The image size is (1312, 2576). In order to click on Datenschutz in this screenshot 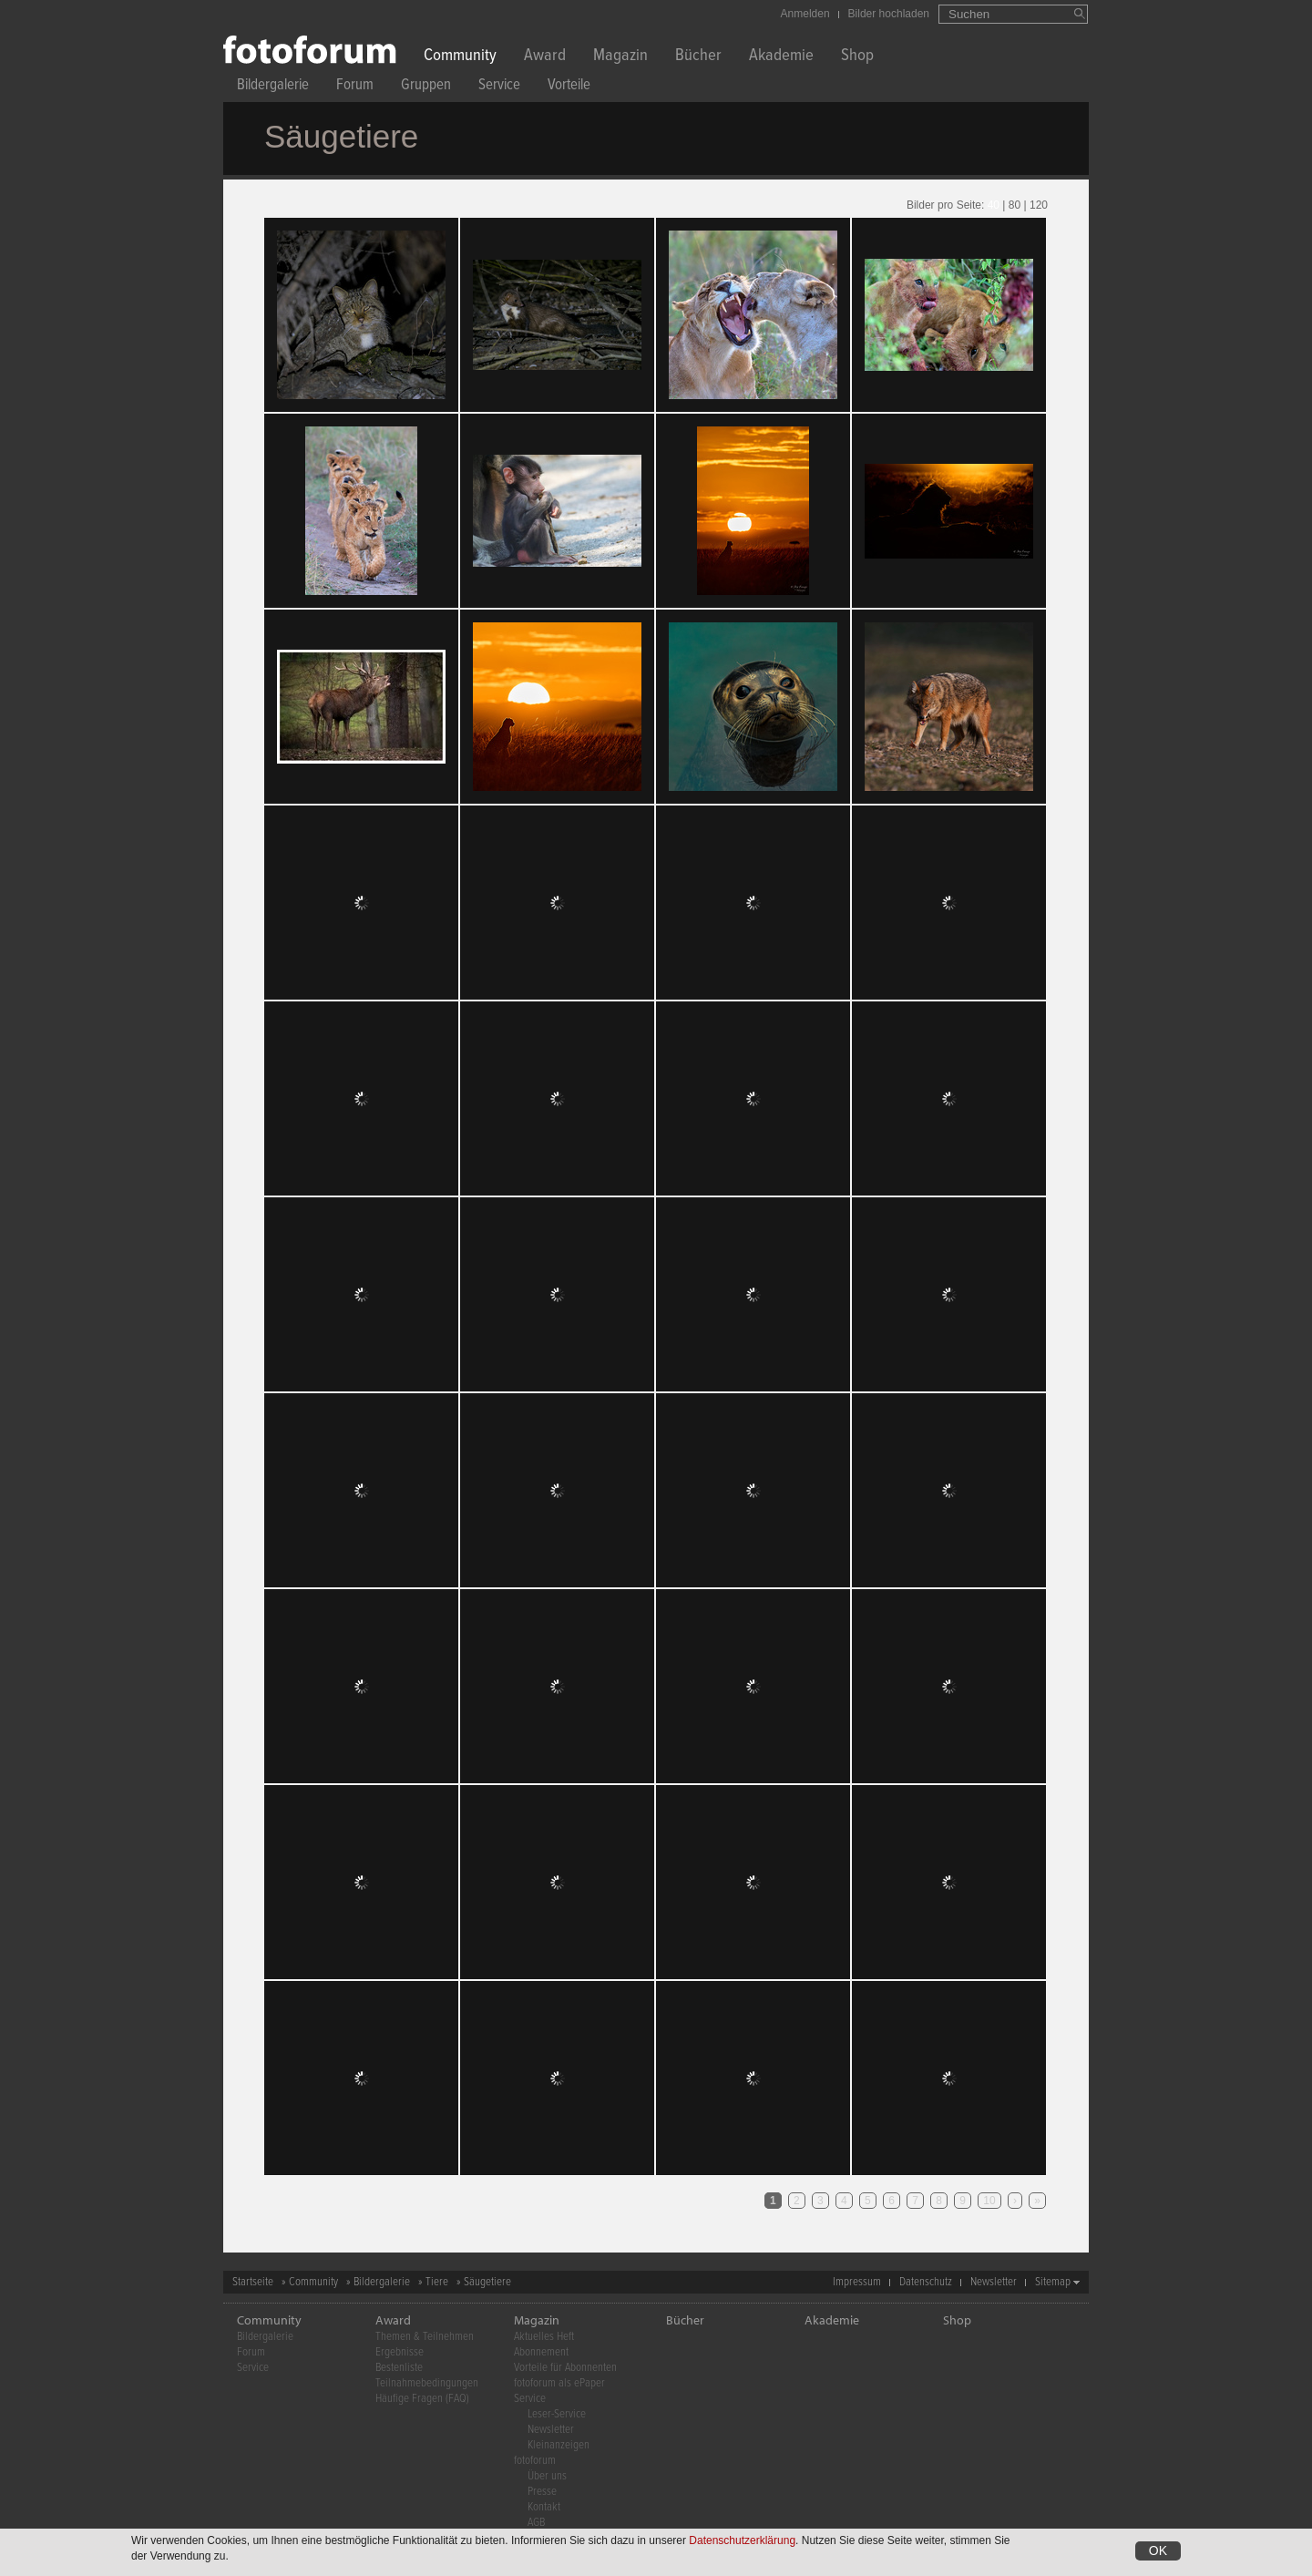, I will do `click(925, 2282)`.